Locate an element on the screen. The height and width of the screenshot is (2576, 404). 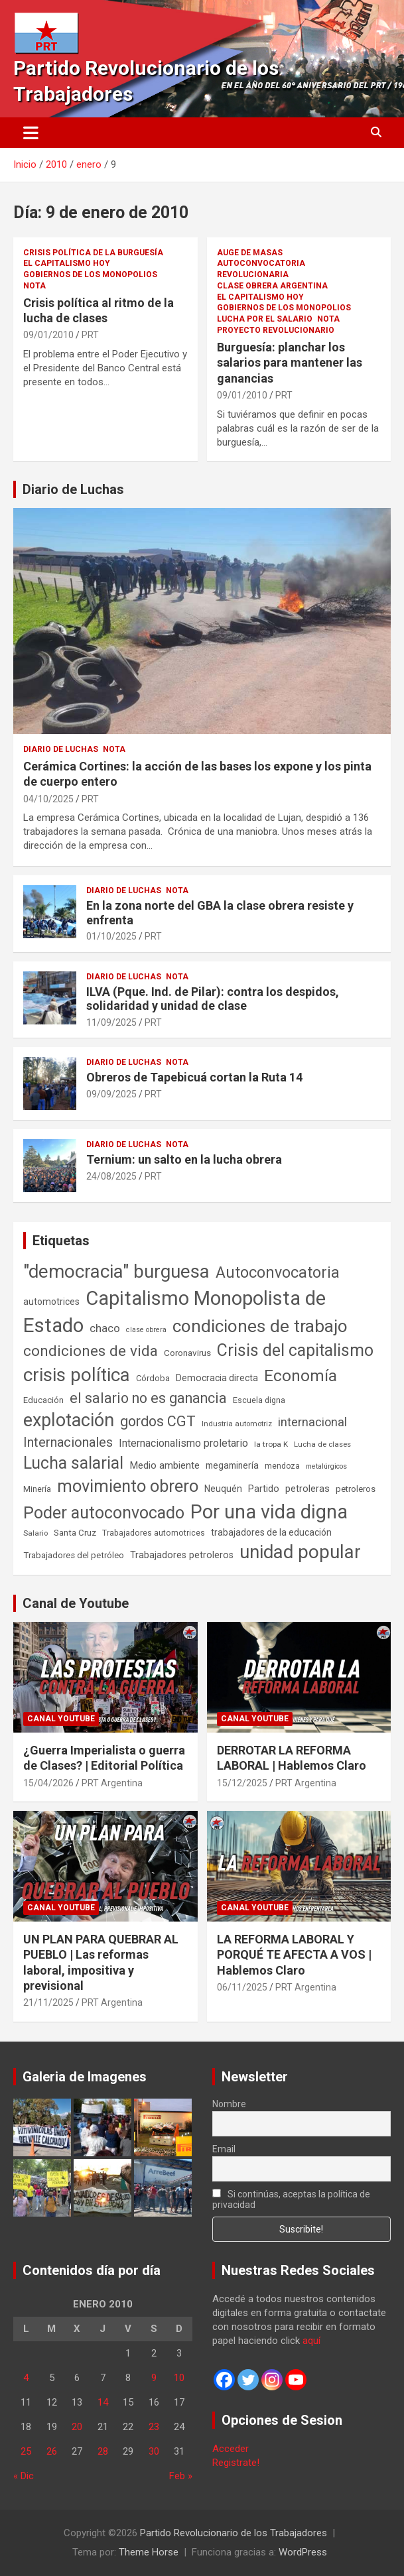
Trabajadores petroleros [Trabajadores petroleros (76 elementos)] is located at coordinates (182, 1555).